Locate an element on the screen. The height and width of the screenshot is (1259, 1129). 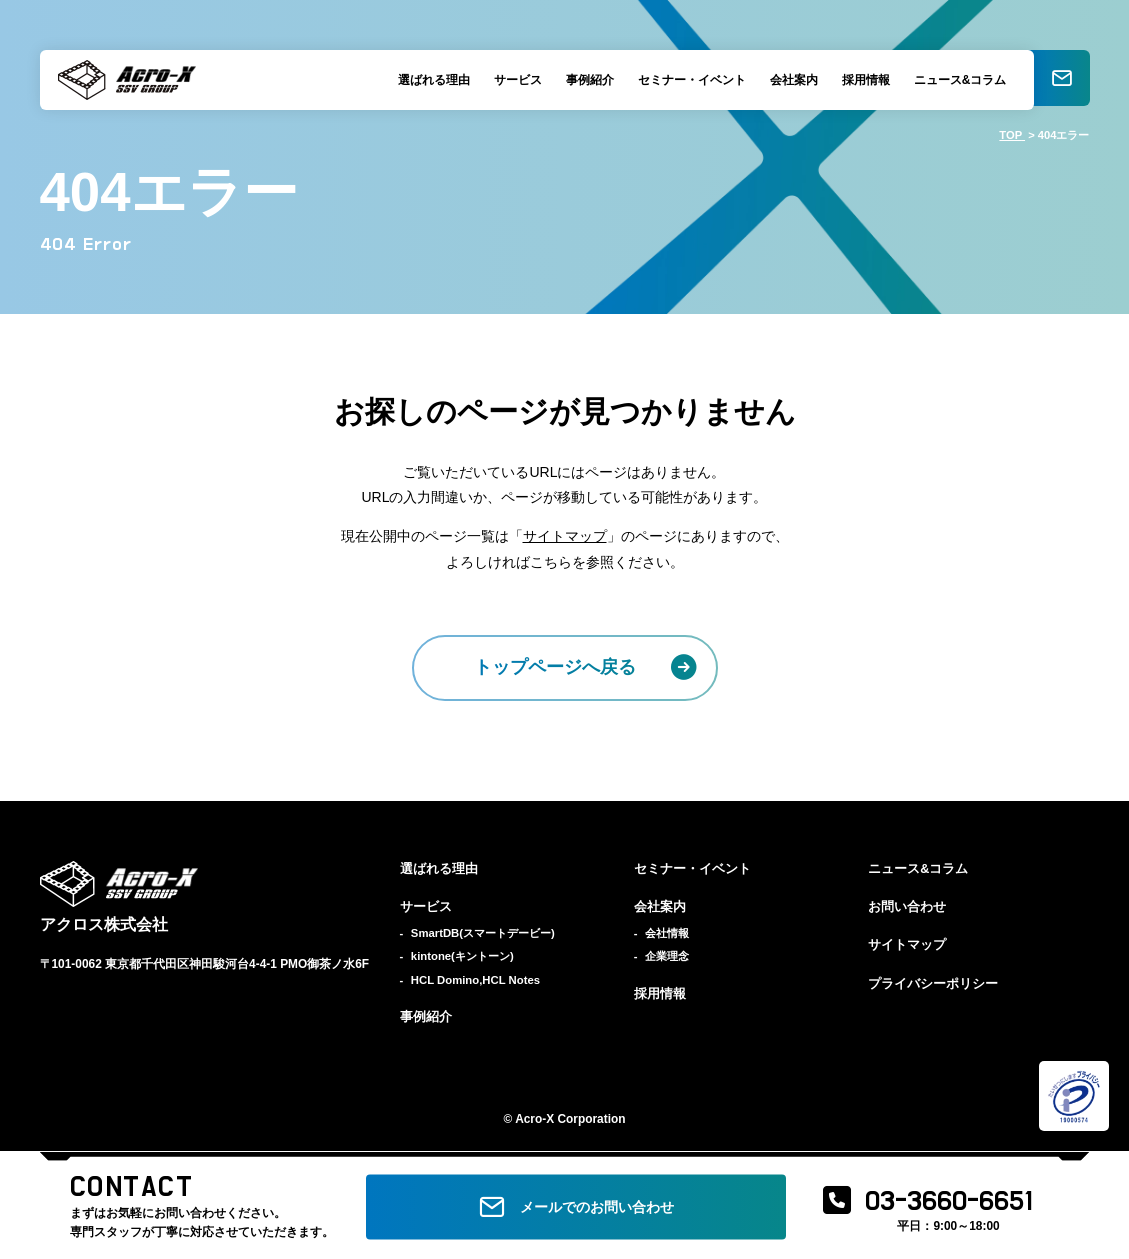
SmartDB(スマートデービー) is located at coordinates (483, 933).